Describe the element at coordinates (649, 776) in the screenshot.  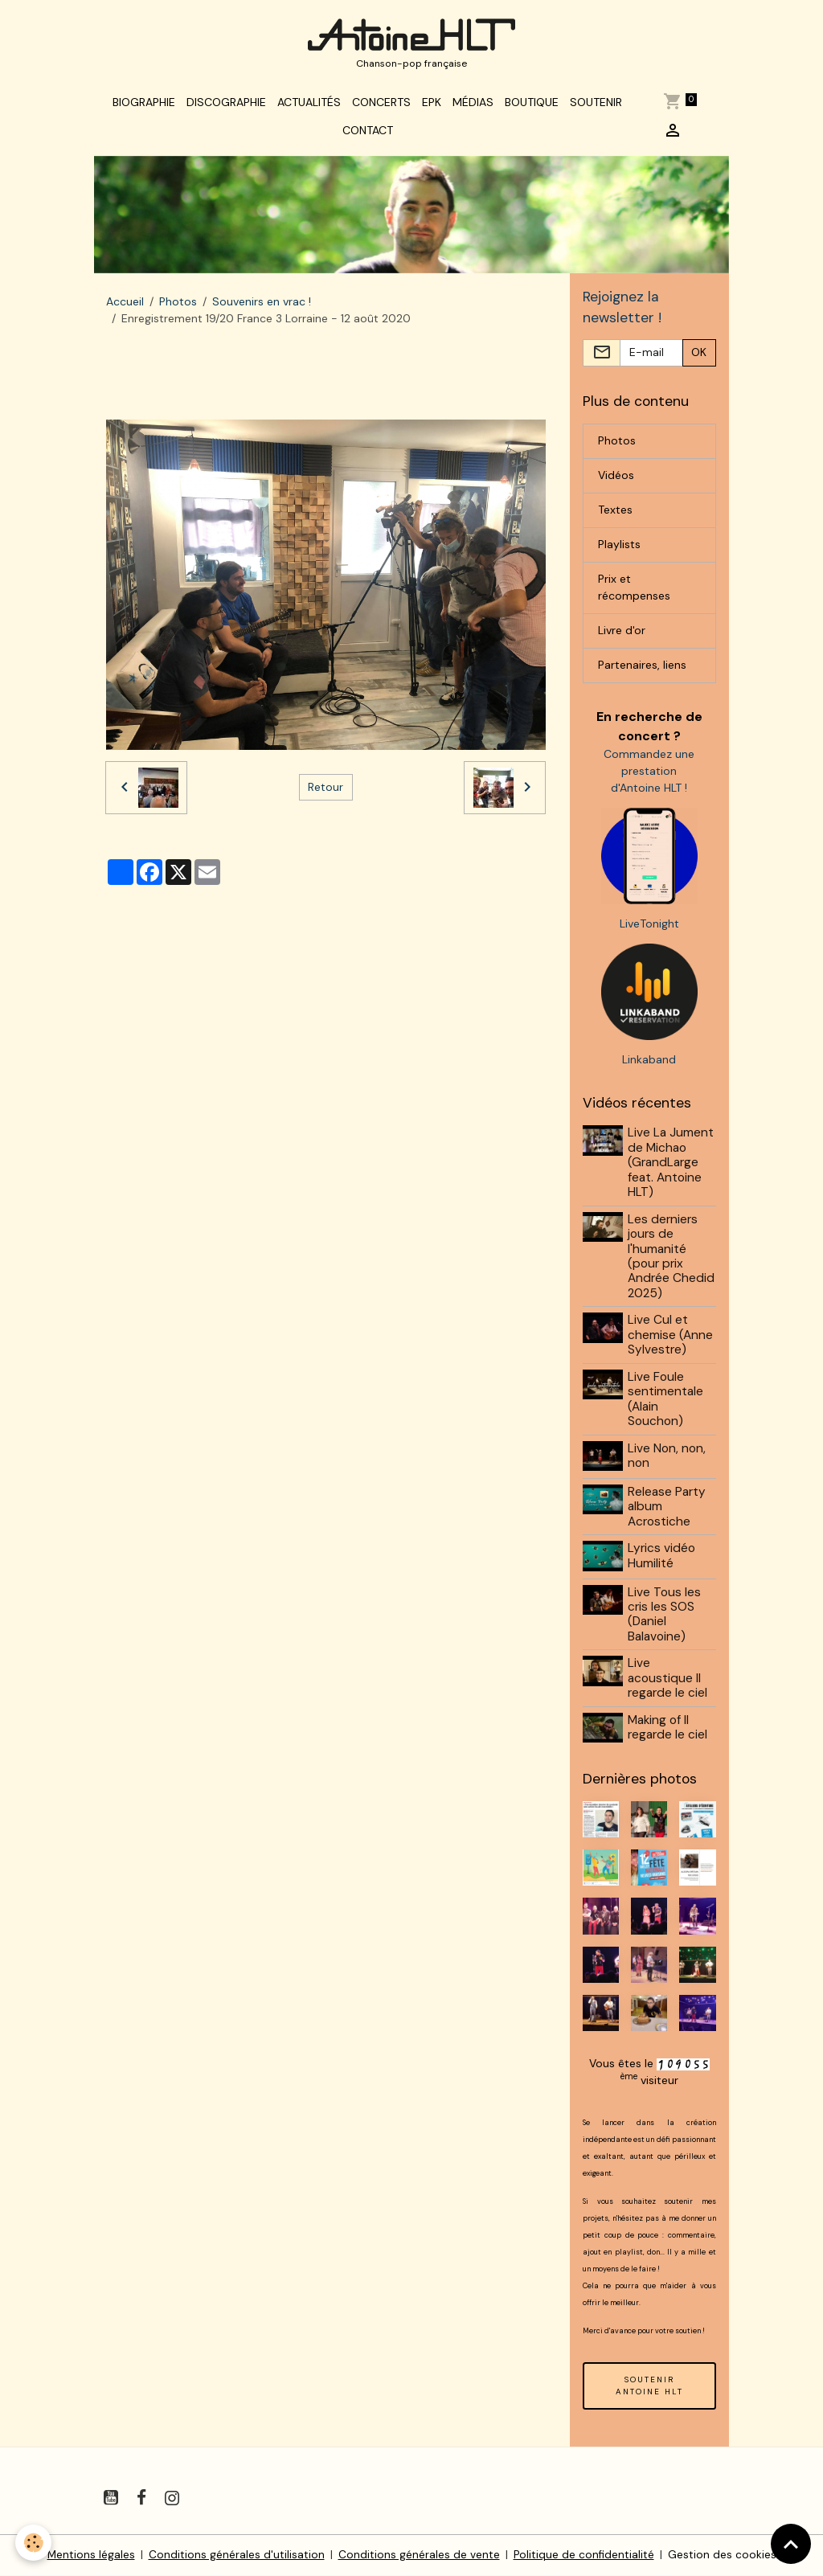
I see `Commandez une prestation d'Antoine HLT !` at that location.